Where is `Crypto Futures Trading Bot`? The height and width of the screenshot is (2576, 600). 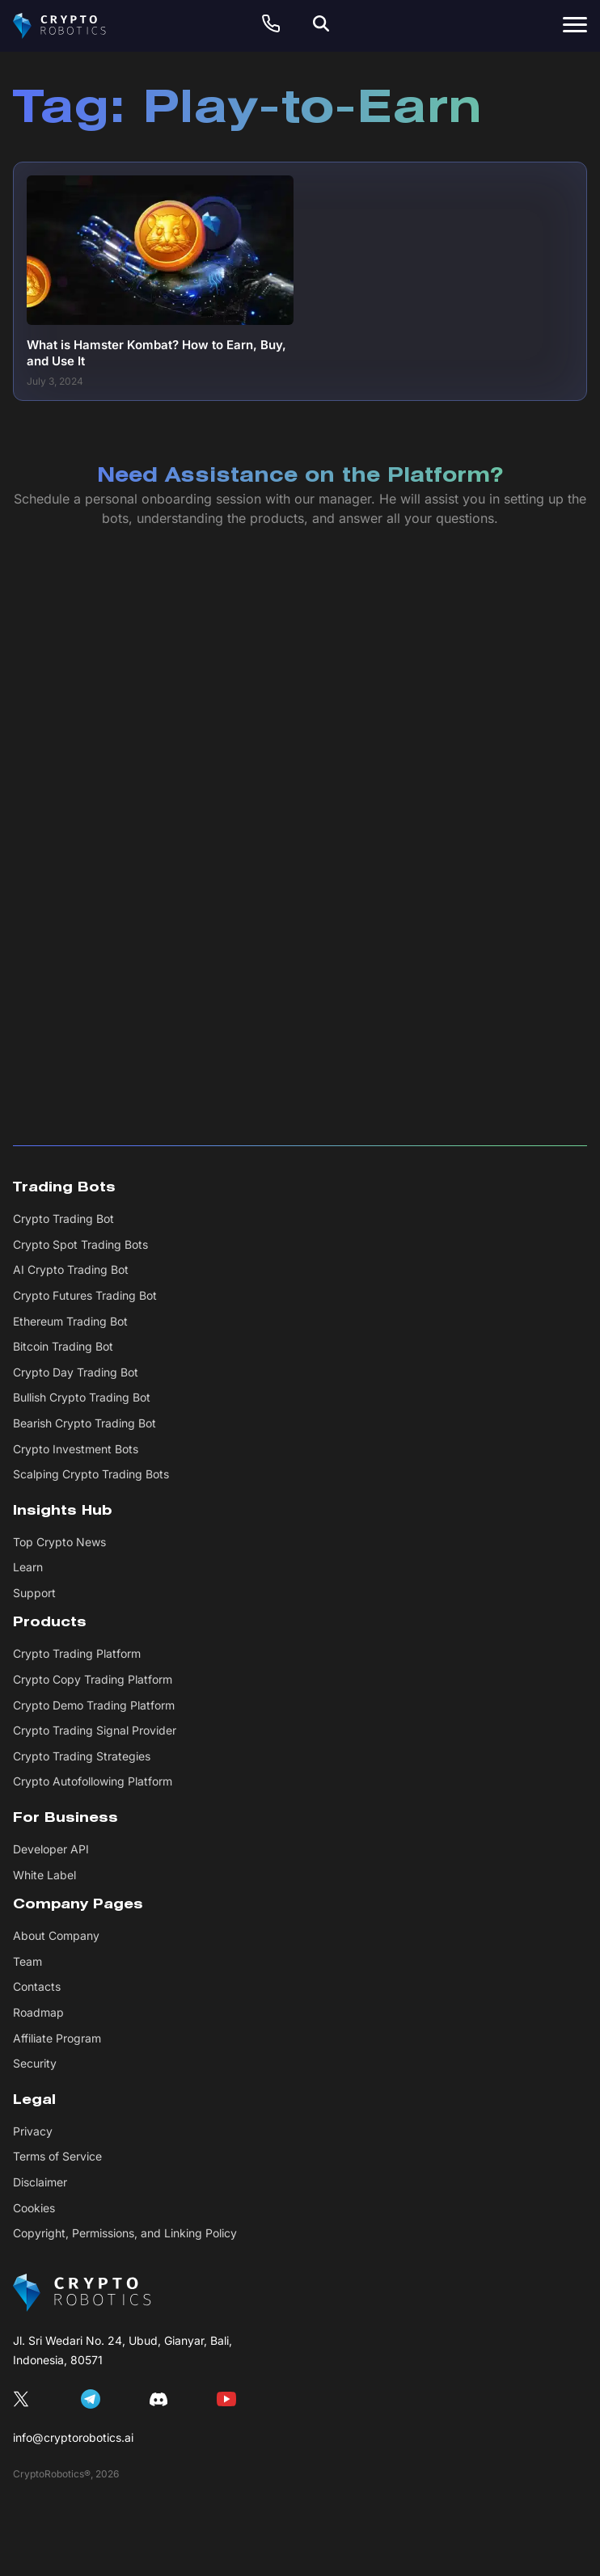 Crypto Futures Trading Bot is located at coordinates (85, 1295).